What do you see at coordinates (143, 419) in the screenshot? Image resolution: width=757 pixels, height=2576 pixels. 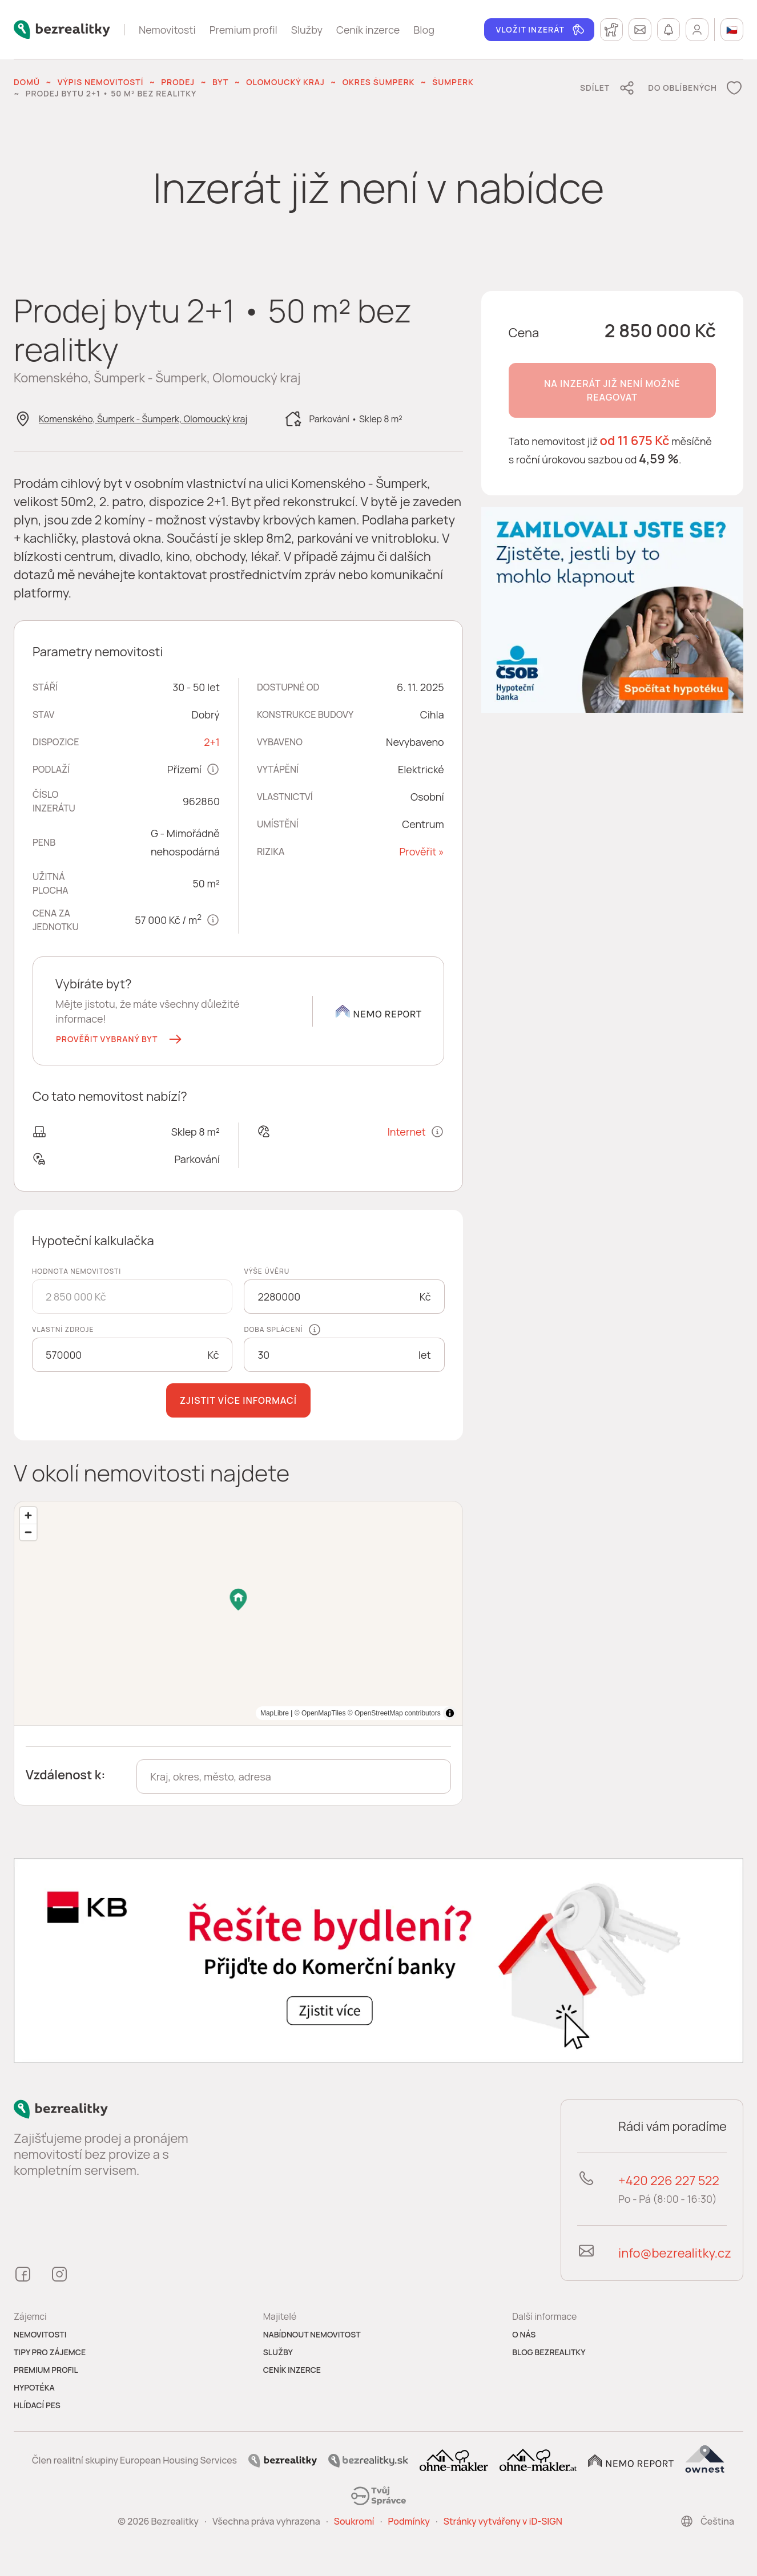 I see `Komenského, Šumperk - Šumperk, Olomoucký kraj` at bounding box center [143, 419].